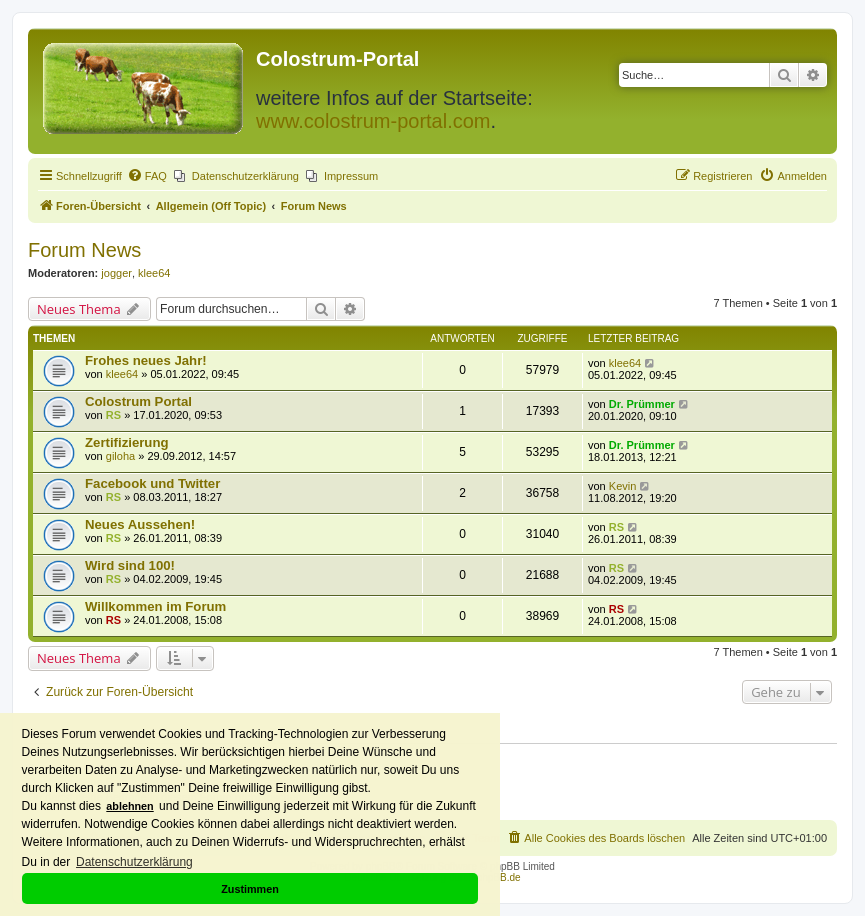 This screenshot has width=865, height=916. Describe the element at coordinates (84, 250) in the screenshot. I see `Forum News` at that location.